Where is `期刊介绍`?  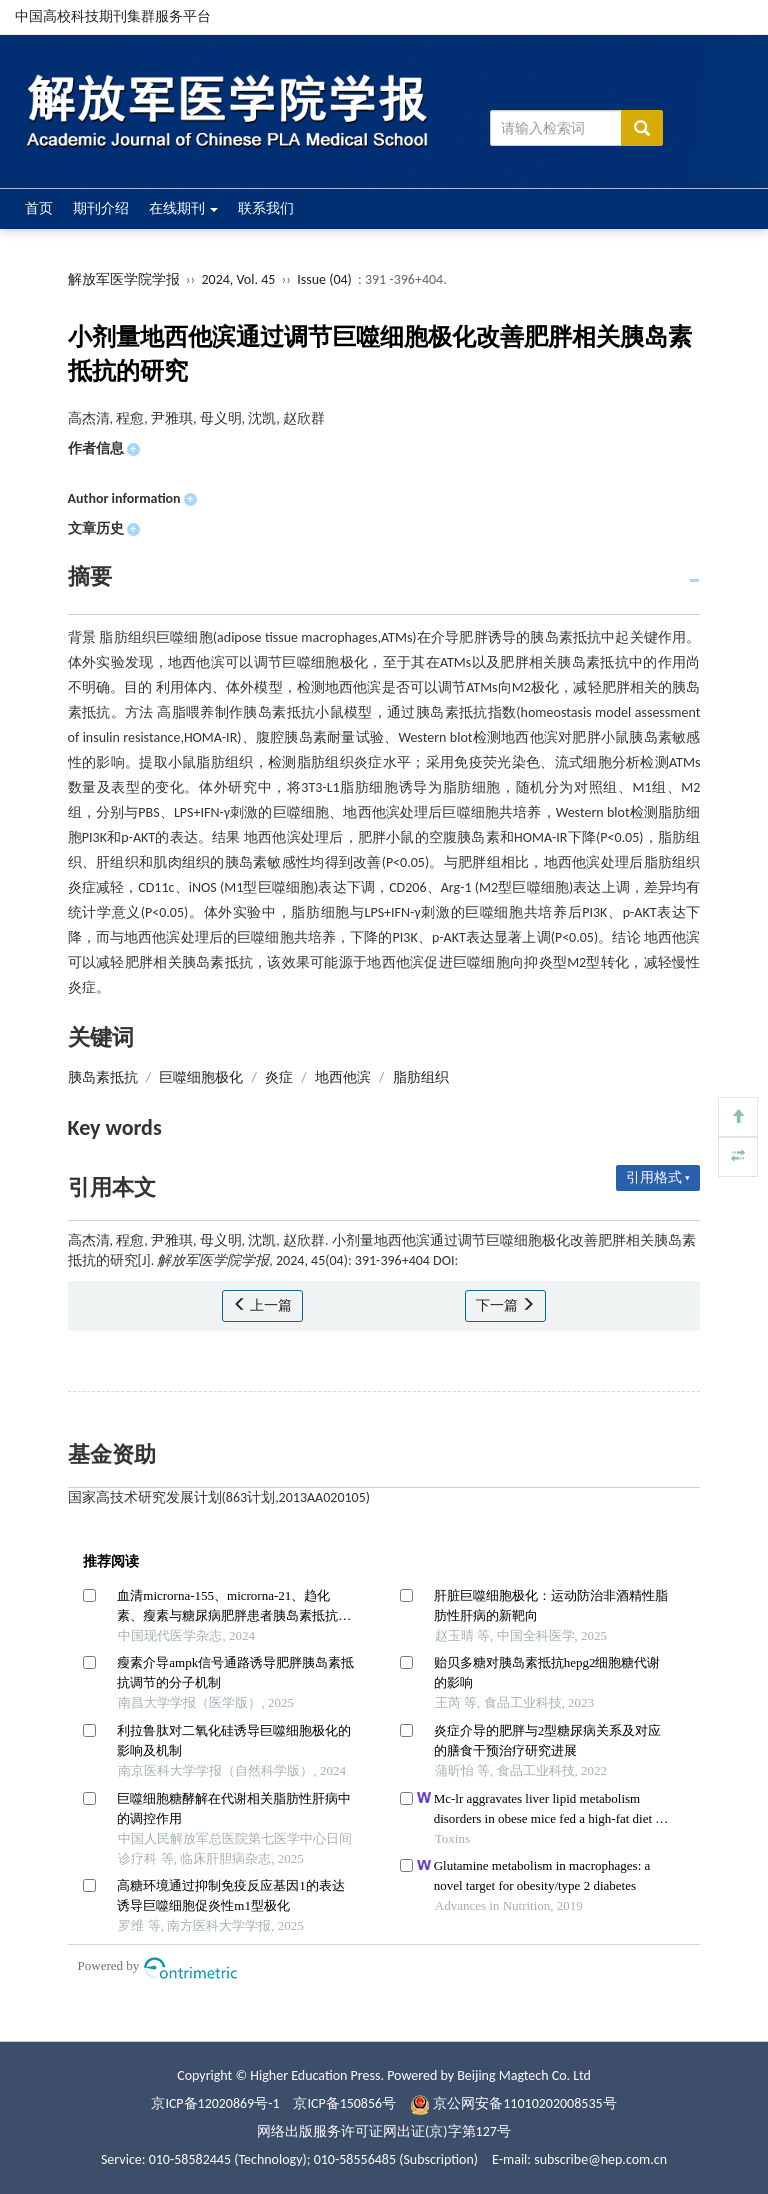 期刊介绍 is located at coordinates (101, 208).